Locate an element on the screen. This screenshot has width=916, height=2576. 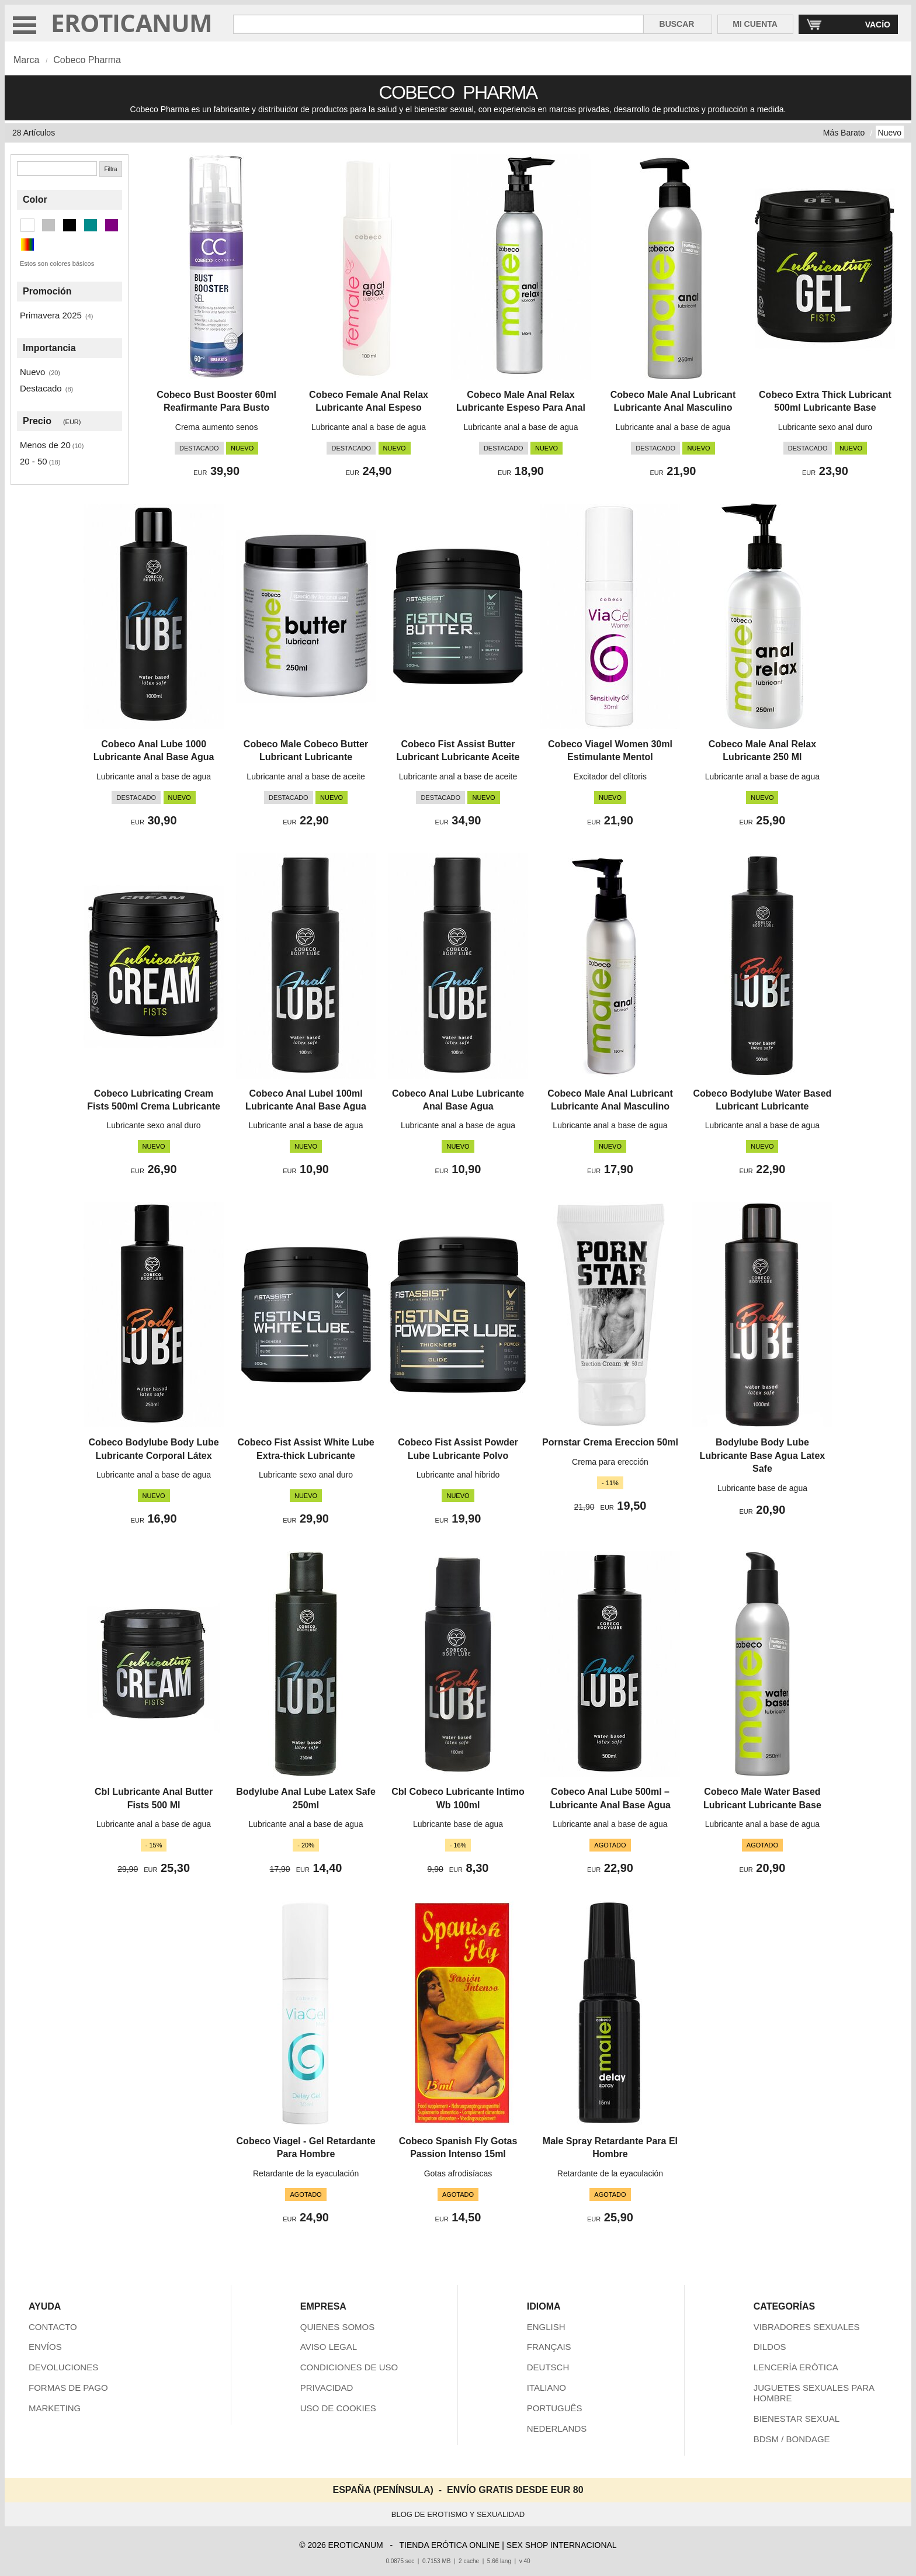
MARKETING is located at coordinates (55, 2408).